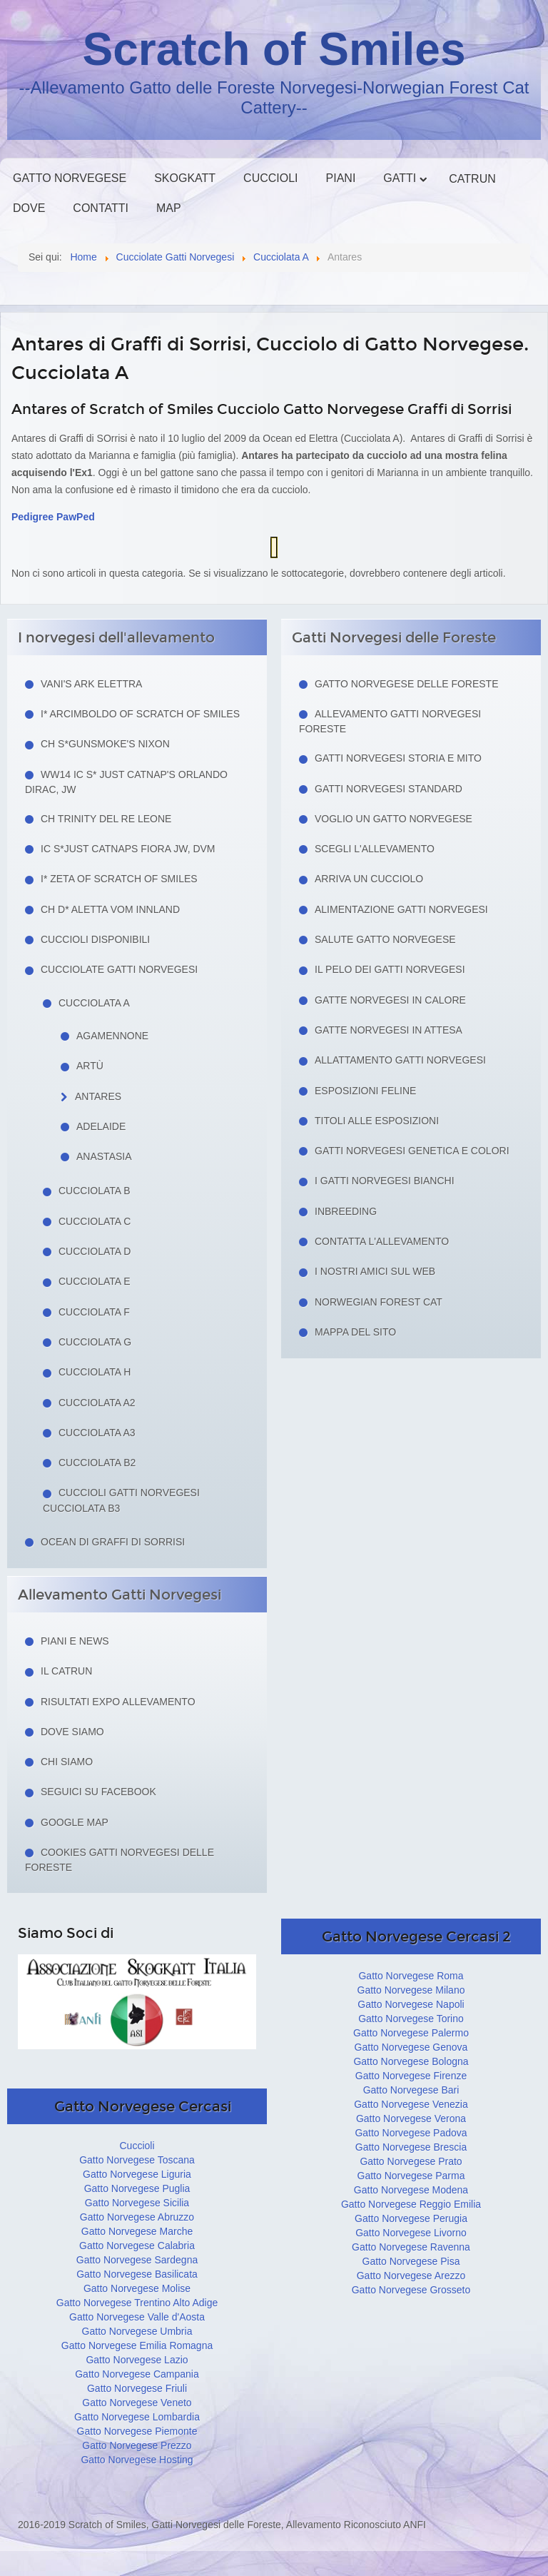 This screenshot has width=548, height=2576. What do you see at coordinates (411, 2247) in the screenshot?
I see `Gatto Norvegese Ravenna` at bounding box center [411, 2247].